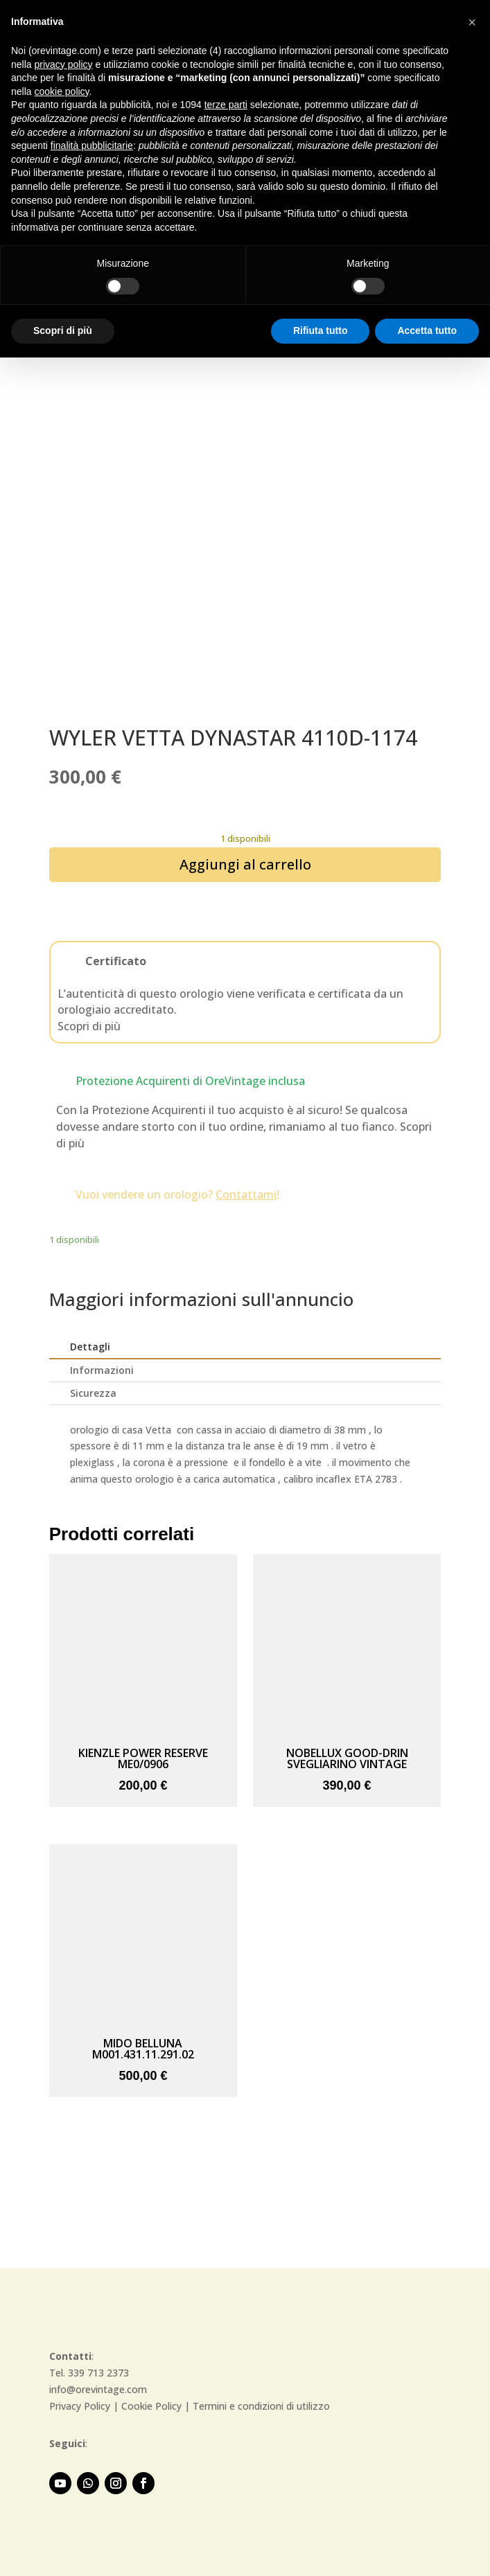 Image resolution: width=490 pixels, height=2576 pixels. I want to click on Sicurezza, so click(93, 1393).